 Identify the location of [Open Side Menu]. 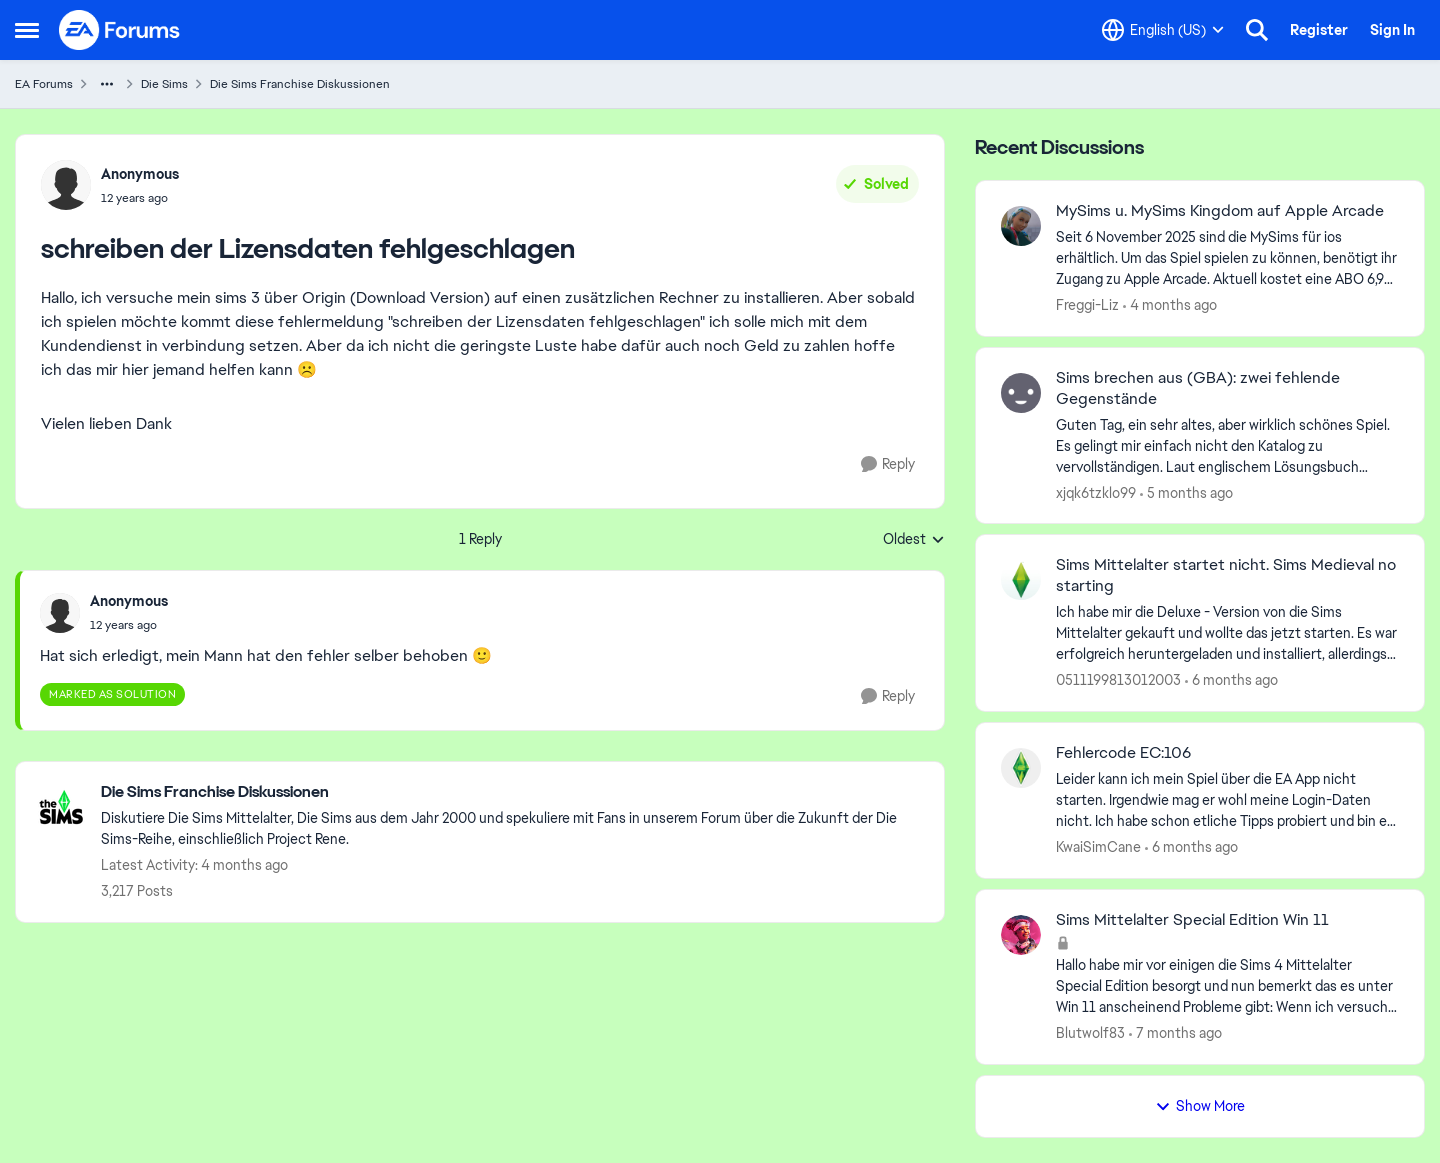
(27, 30).